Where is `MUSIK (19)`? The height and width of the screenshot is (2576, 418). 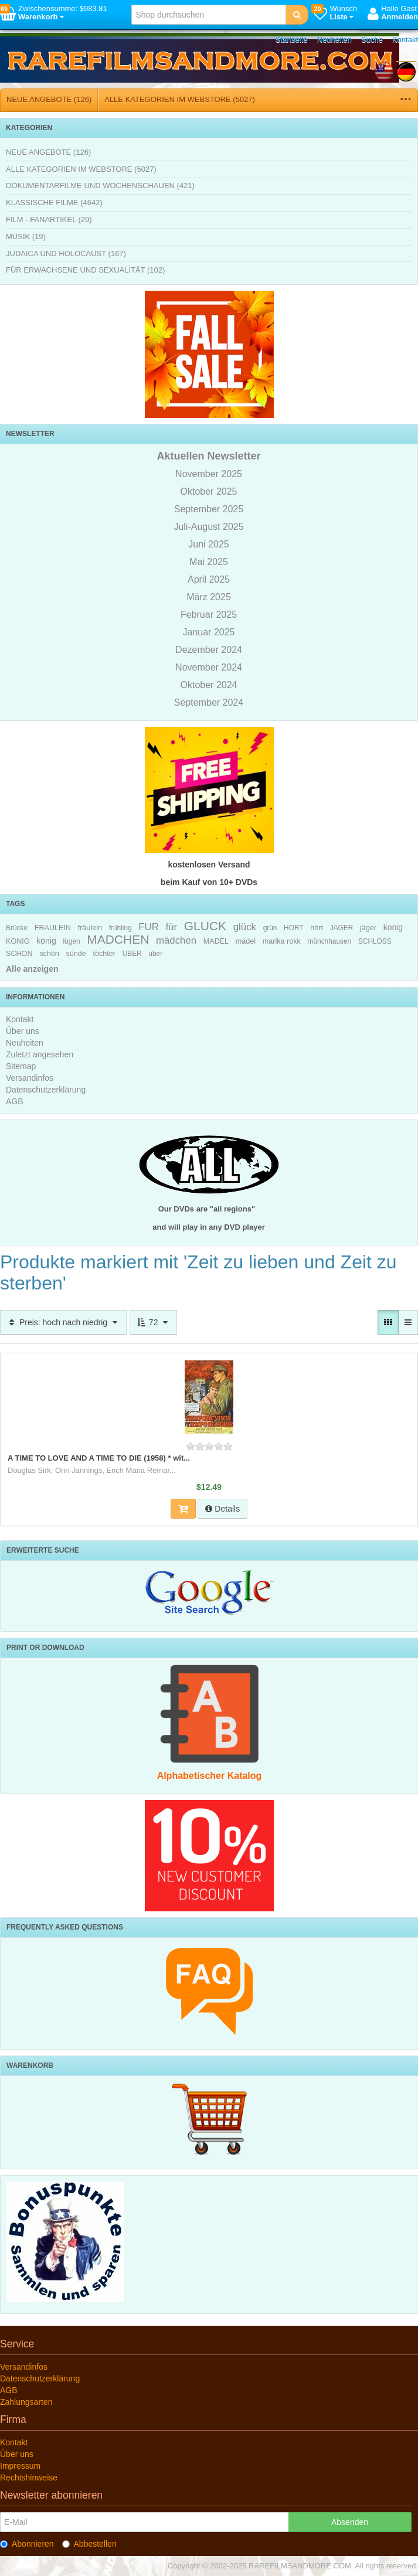
MUSIK (19) is located at coordinates (26, 236).